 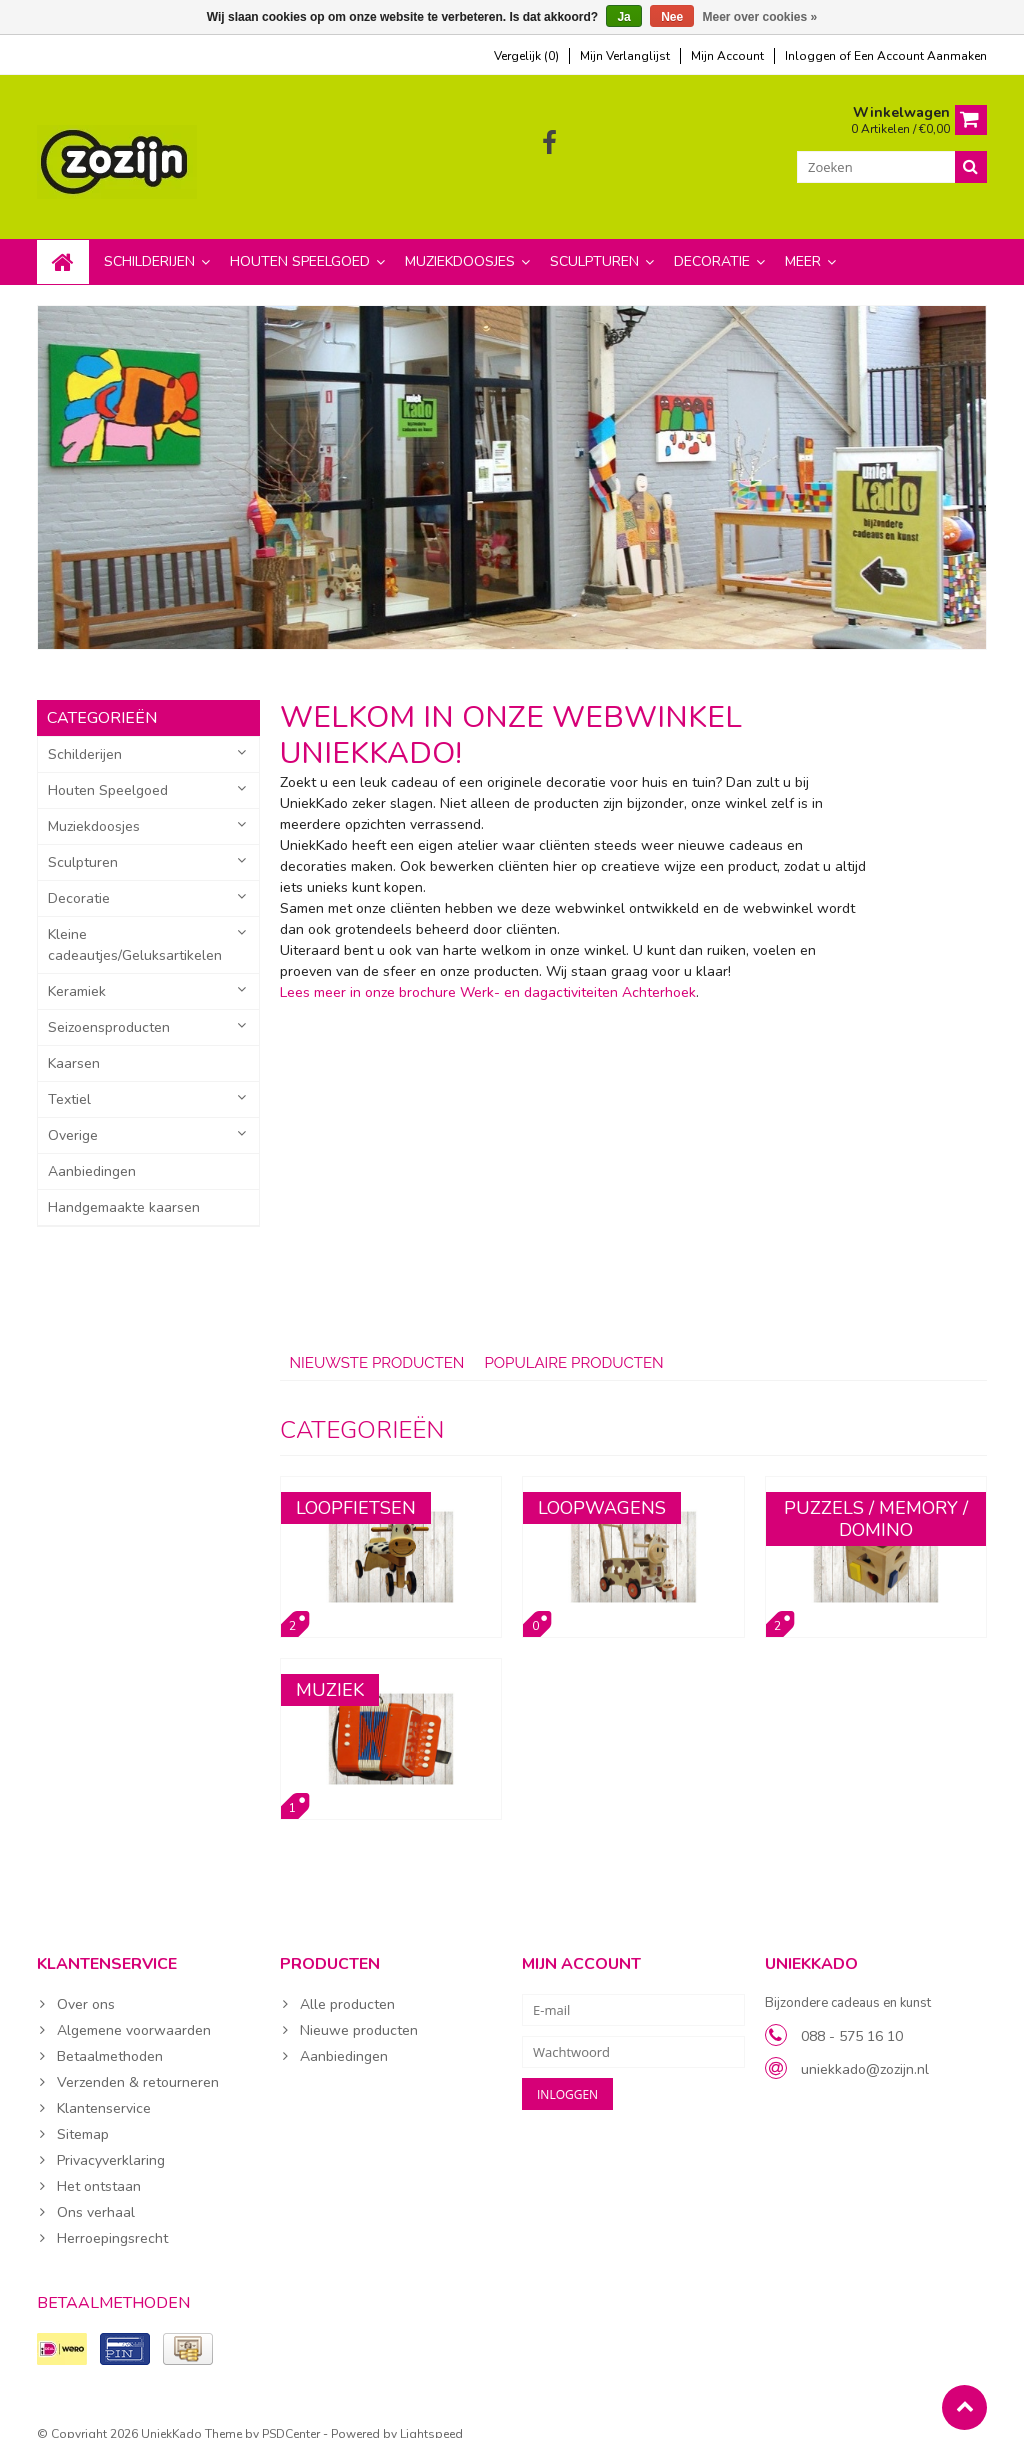 What do you see at coordinates (83, 2114) in the screenshot?
I see `Sitemap` at bounding box center [83, 2114].